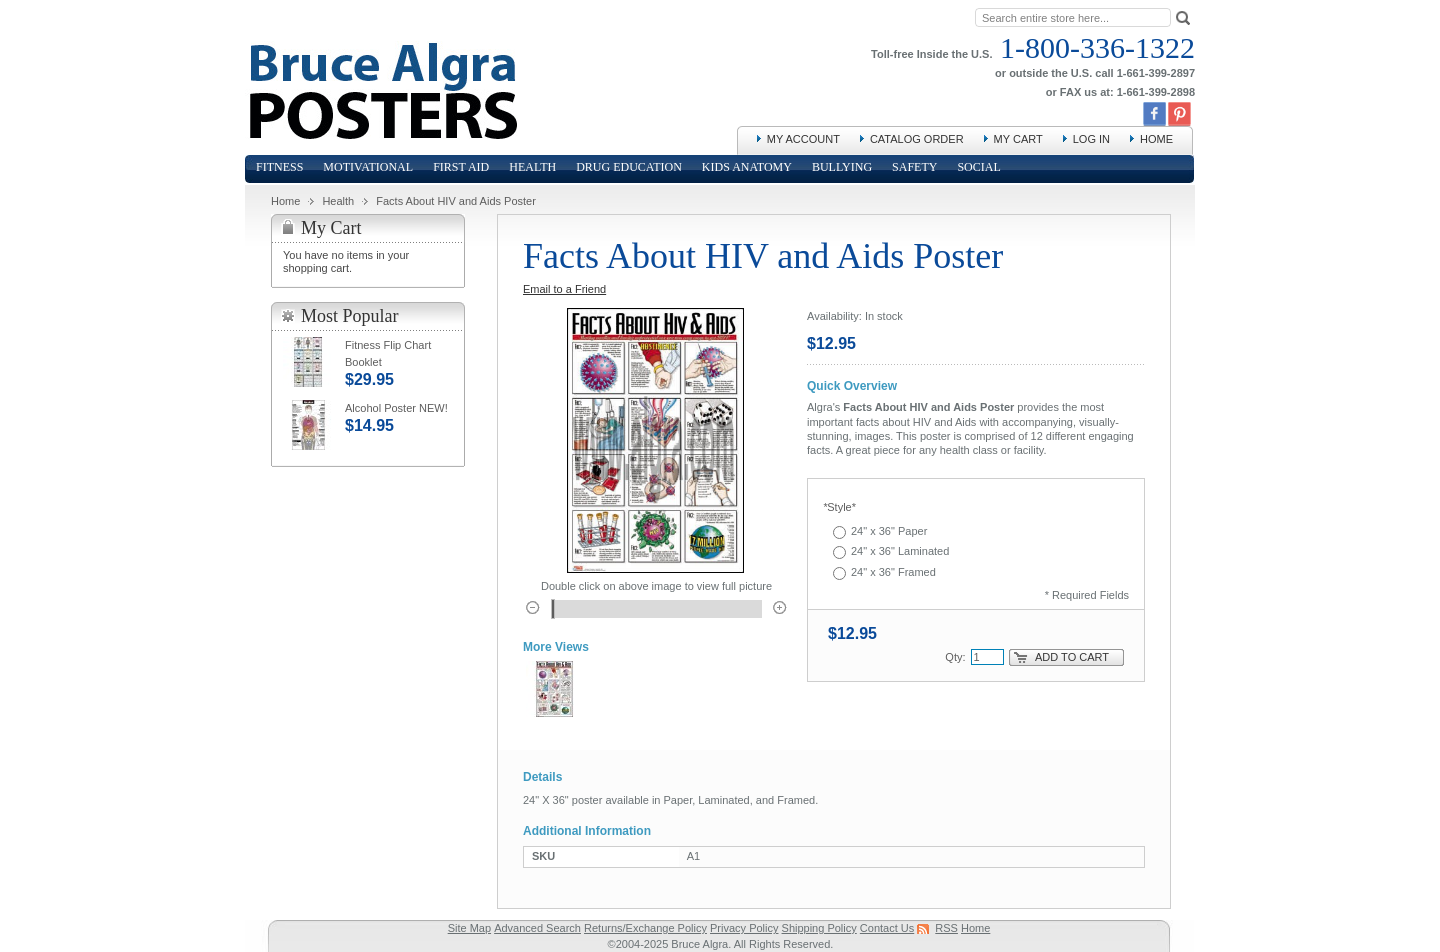 This screenshot has height=952, width=1440. I want to click on Shipping Policy, so click(819, 928).